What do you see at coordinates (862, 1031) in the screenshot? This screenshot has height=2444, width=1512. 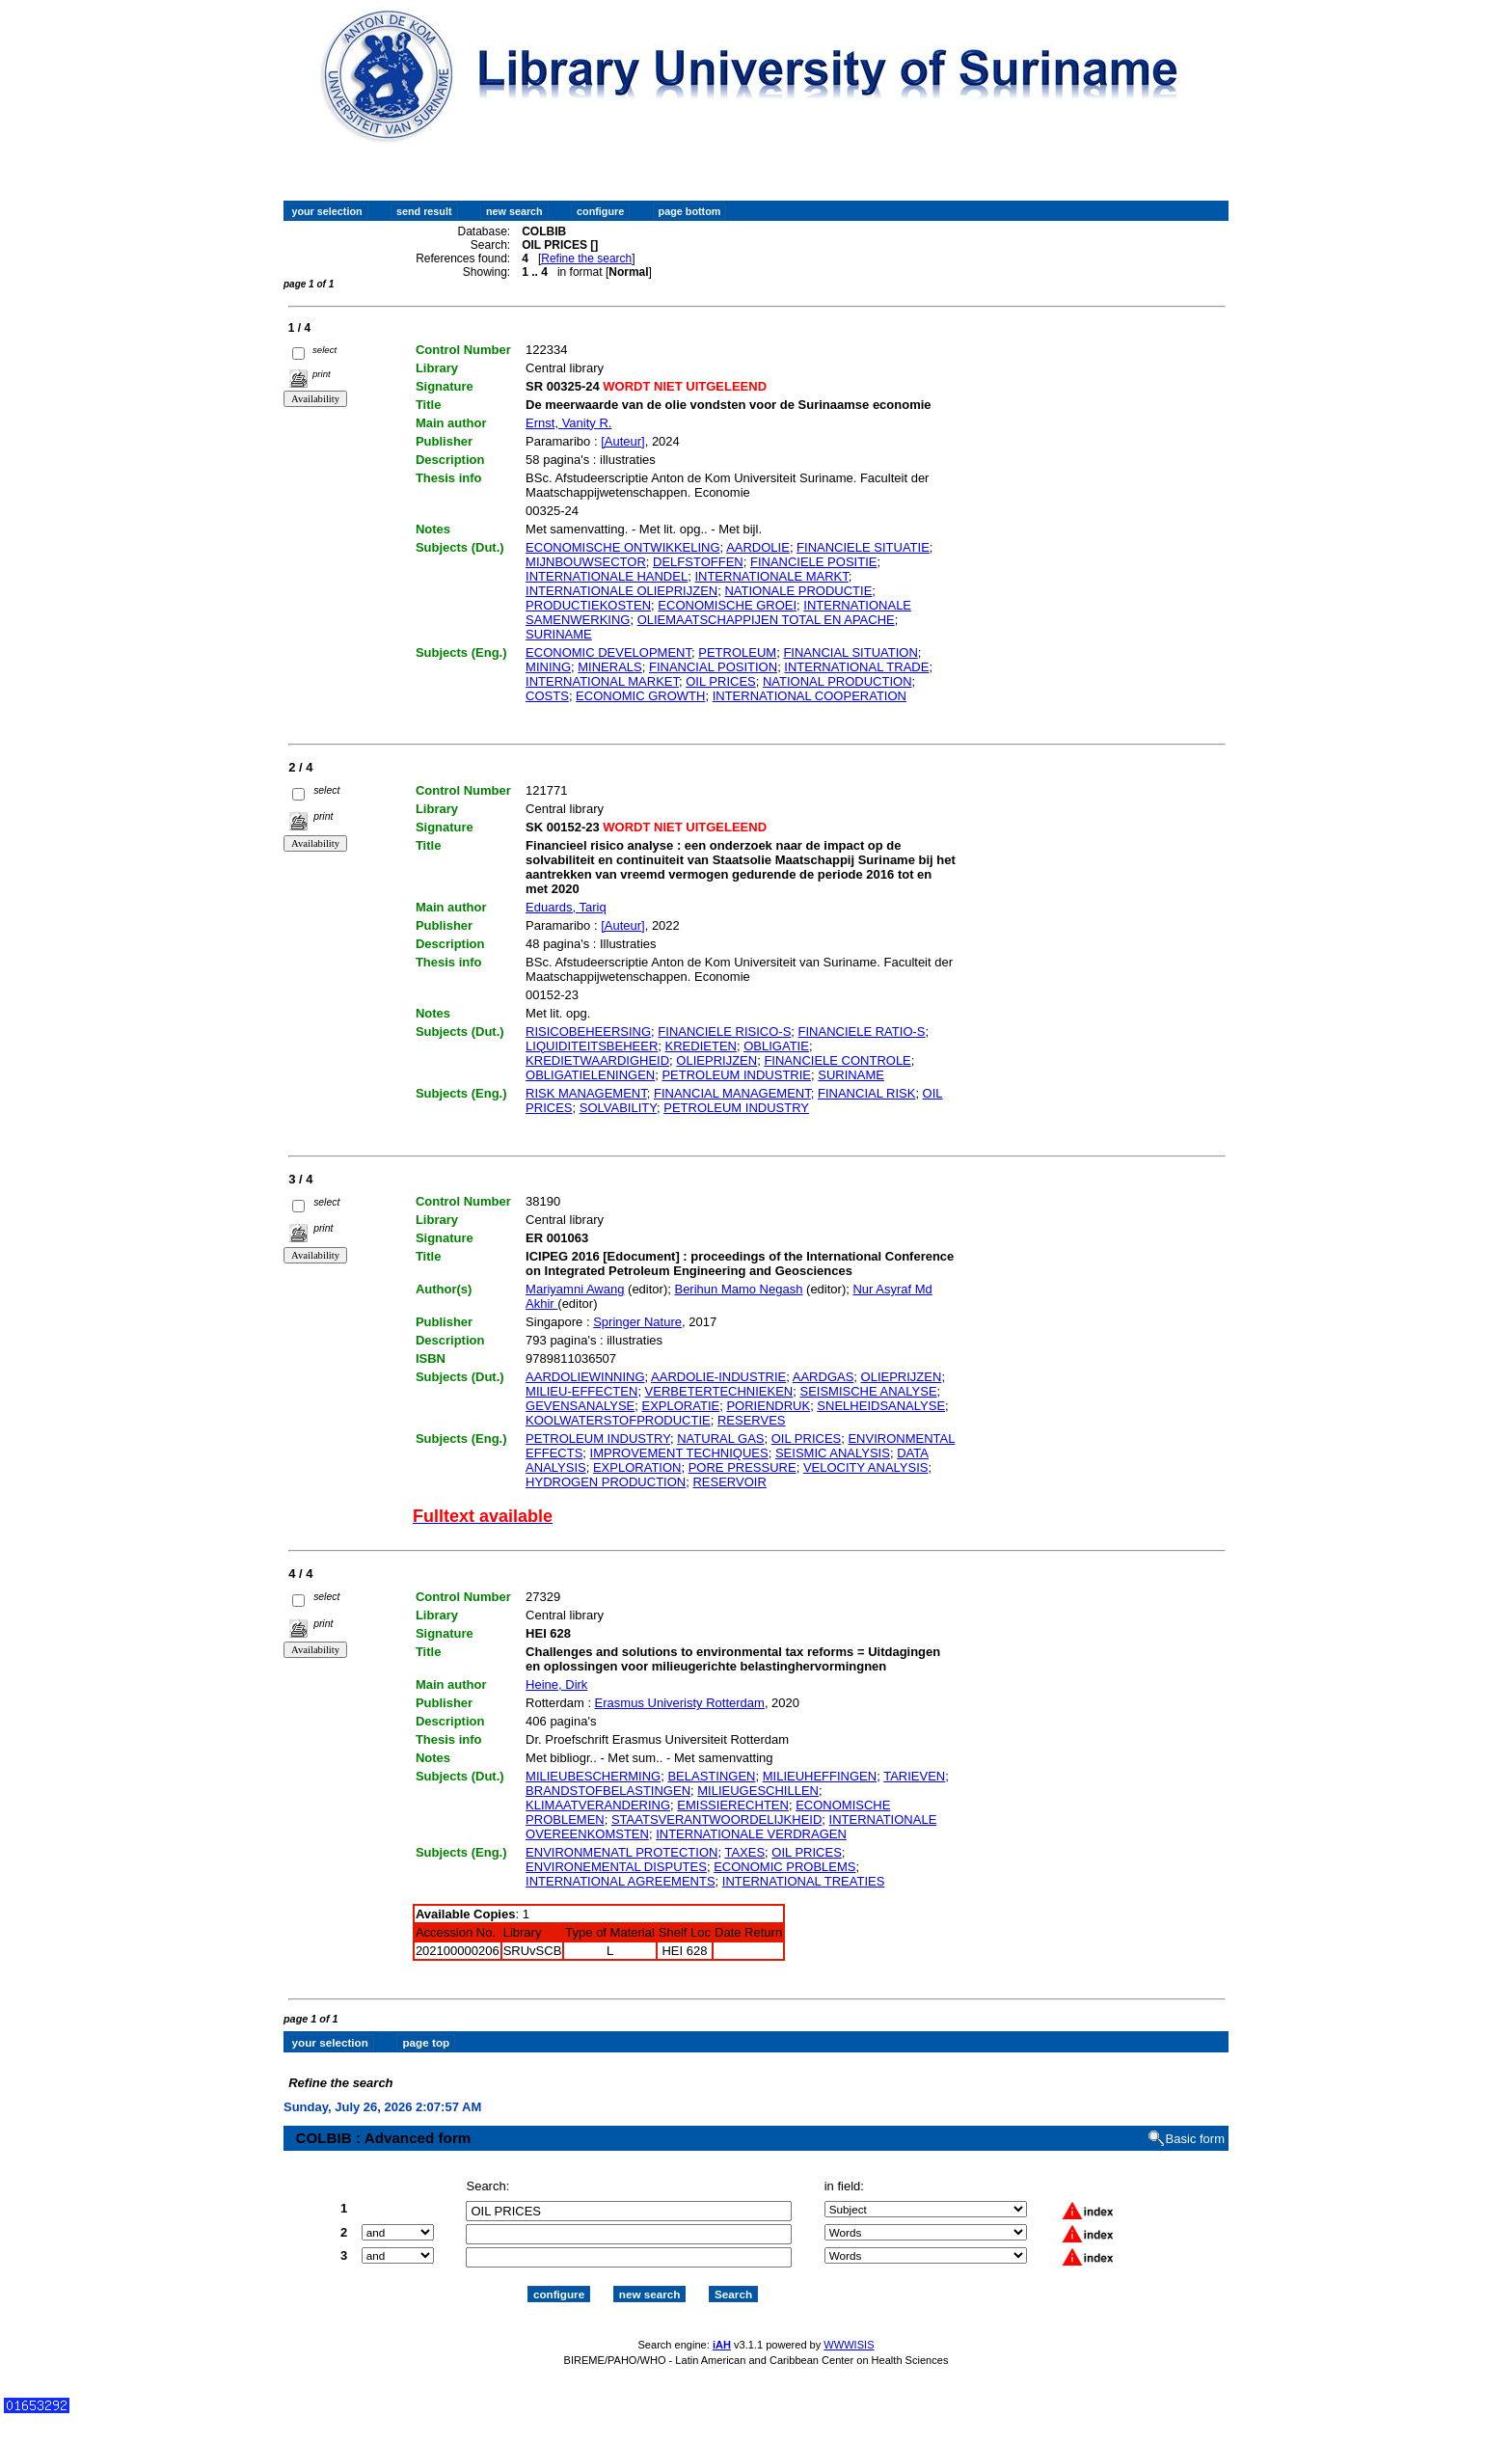 I see `FINANCIELE RATIO-S` at bounding box center [862, 1031].